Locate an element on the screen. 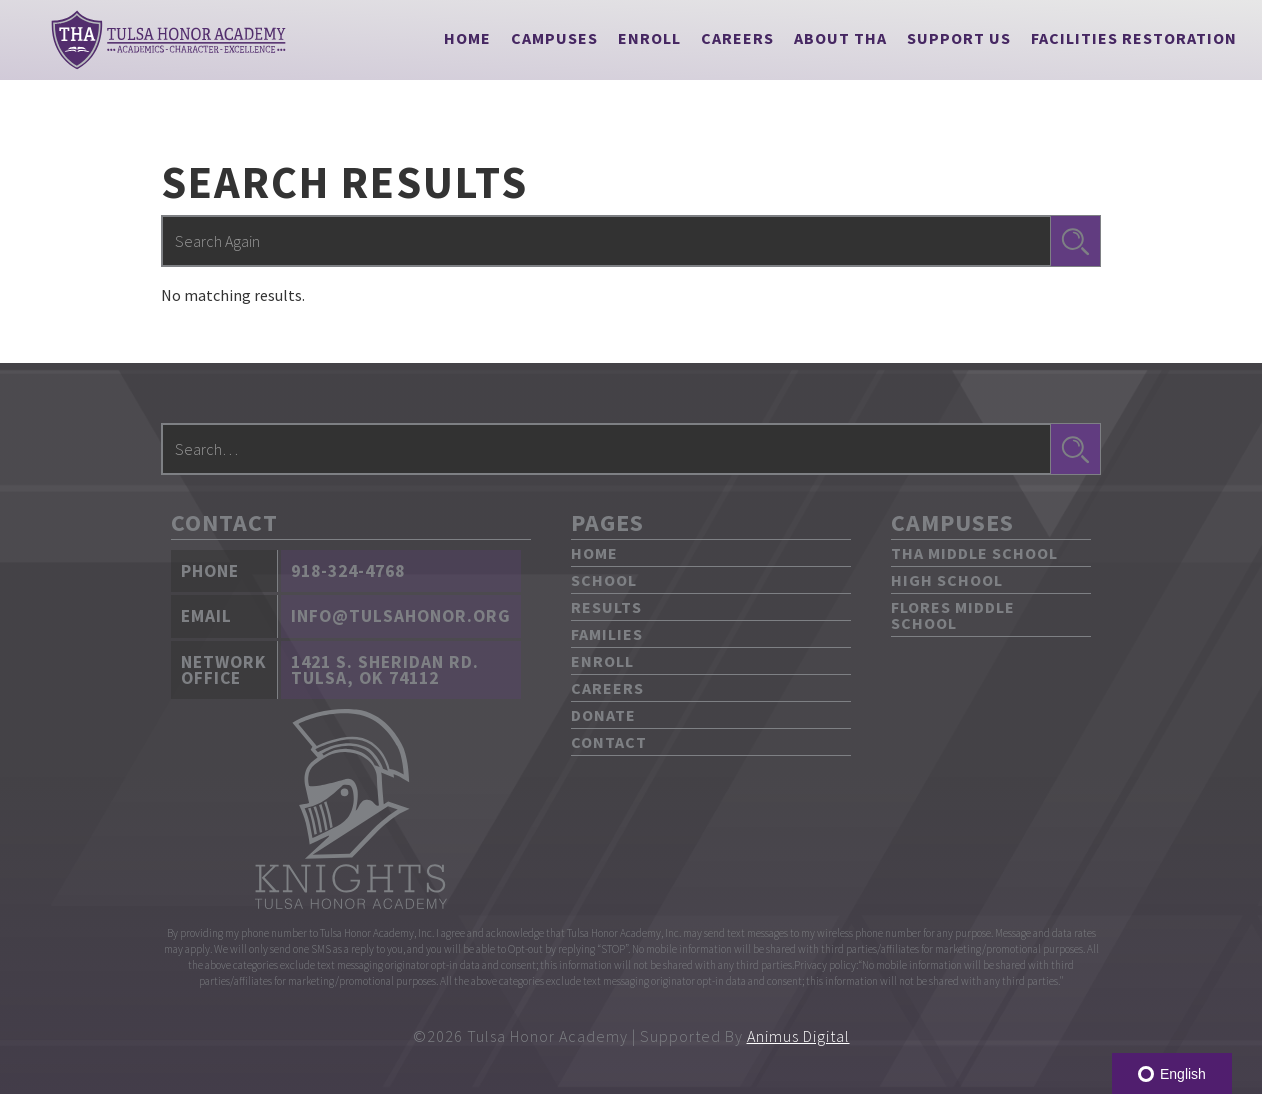  Home is located at coordinates (467, 38).